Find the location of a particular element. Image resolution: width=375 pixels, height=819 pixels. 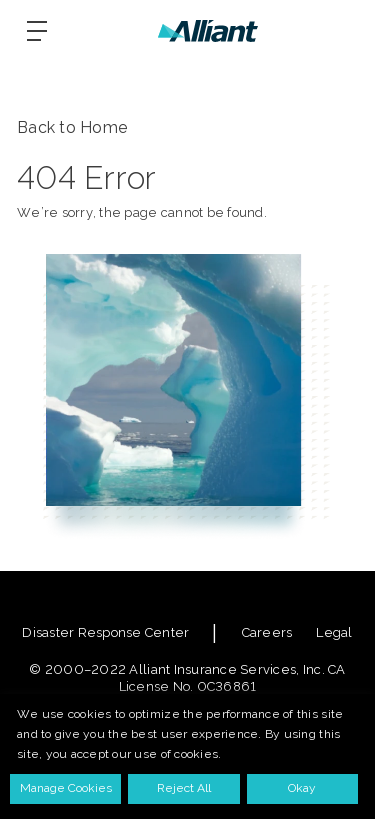

Manage Cookies [button] is located at coordinates (66, 788).